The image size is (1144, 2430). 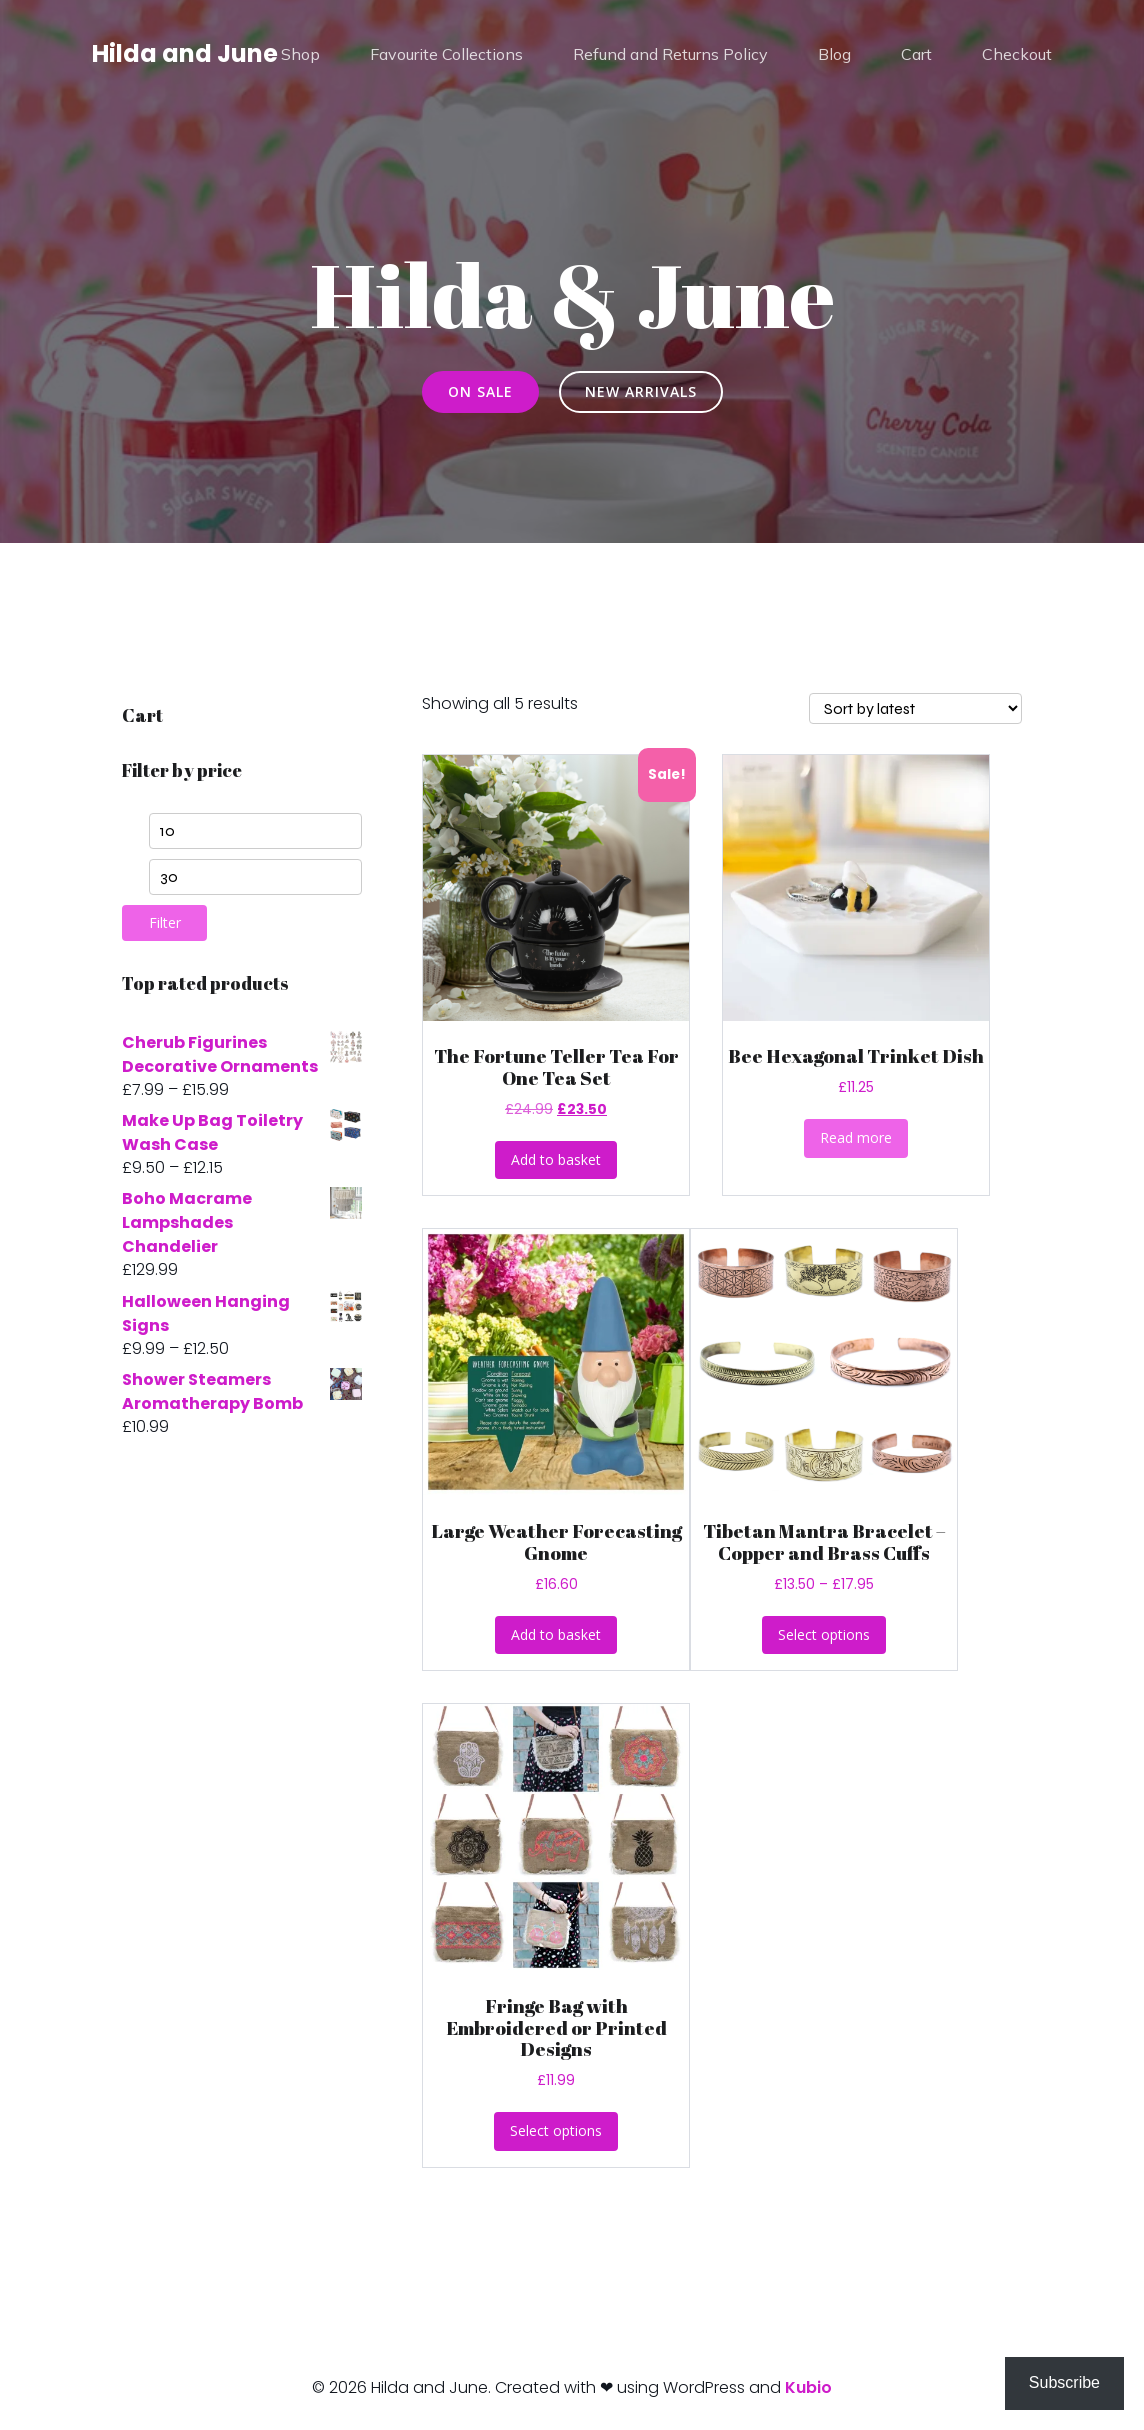 I want to click on Filter, so click(x=165, y=922).